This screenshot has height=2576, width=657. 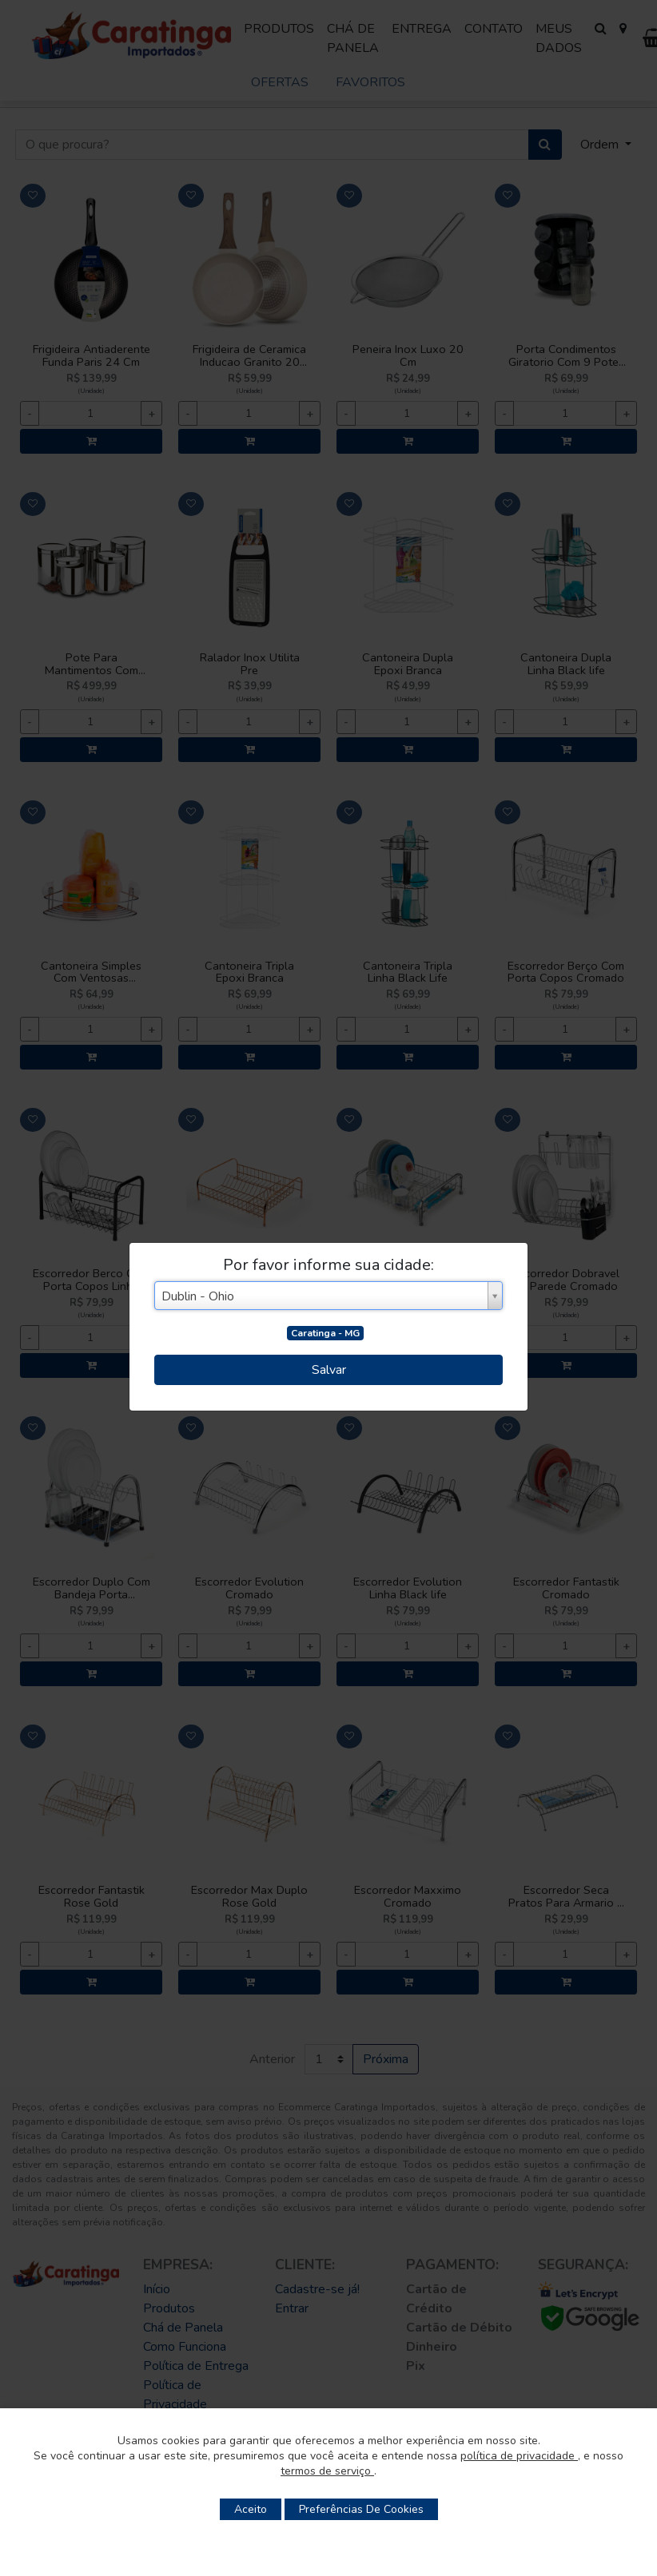 I want to click on política de privacidade, so click(x=519, y=2455).